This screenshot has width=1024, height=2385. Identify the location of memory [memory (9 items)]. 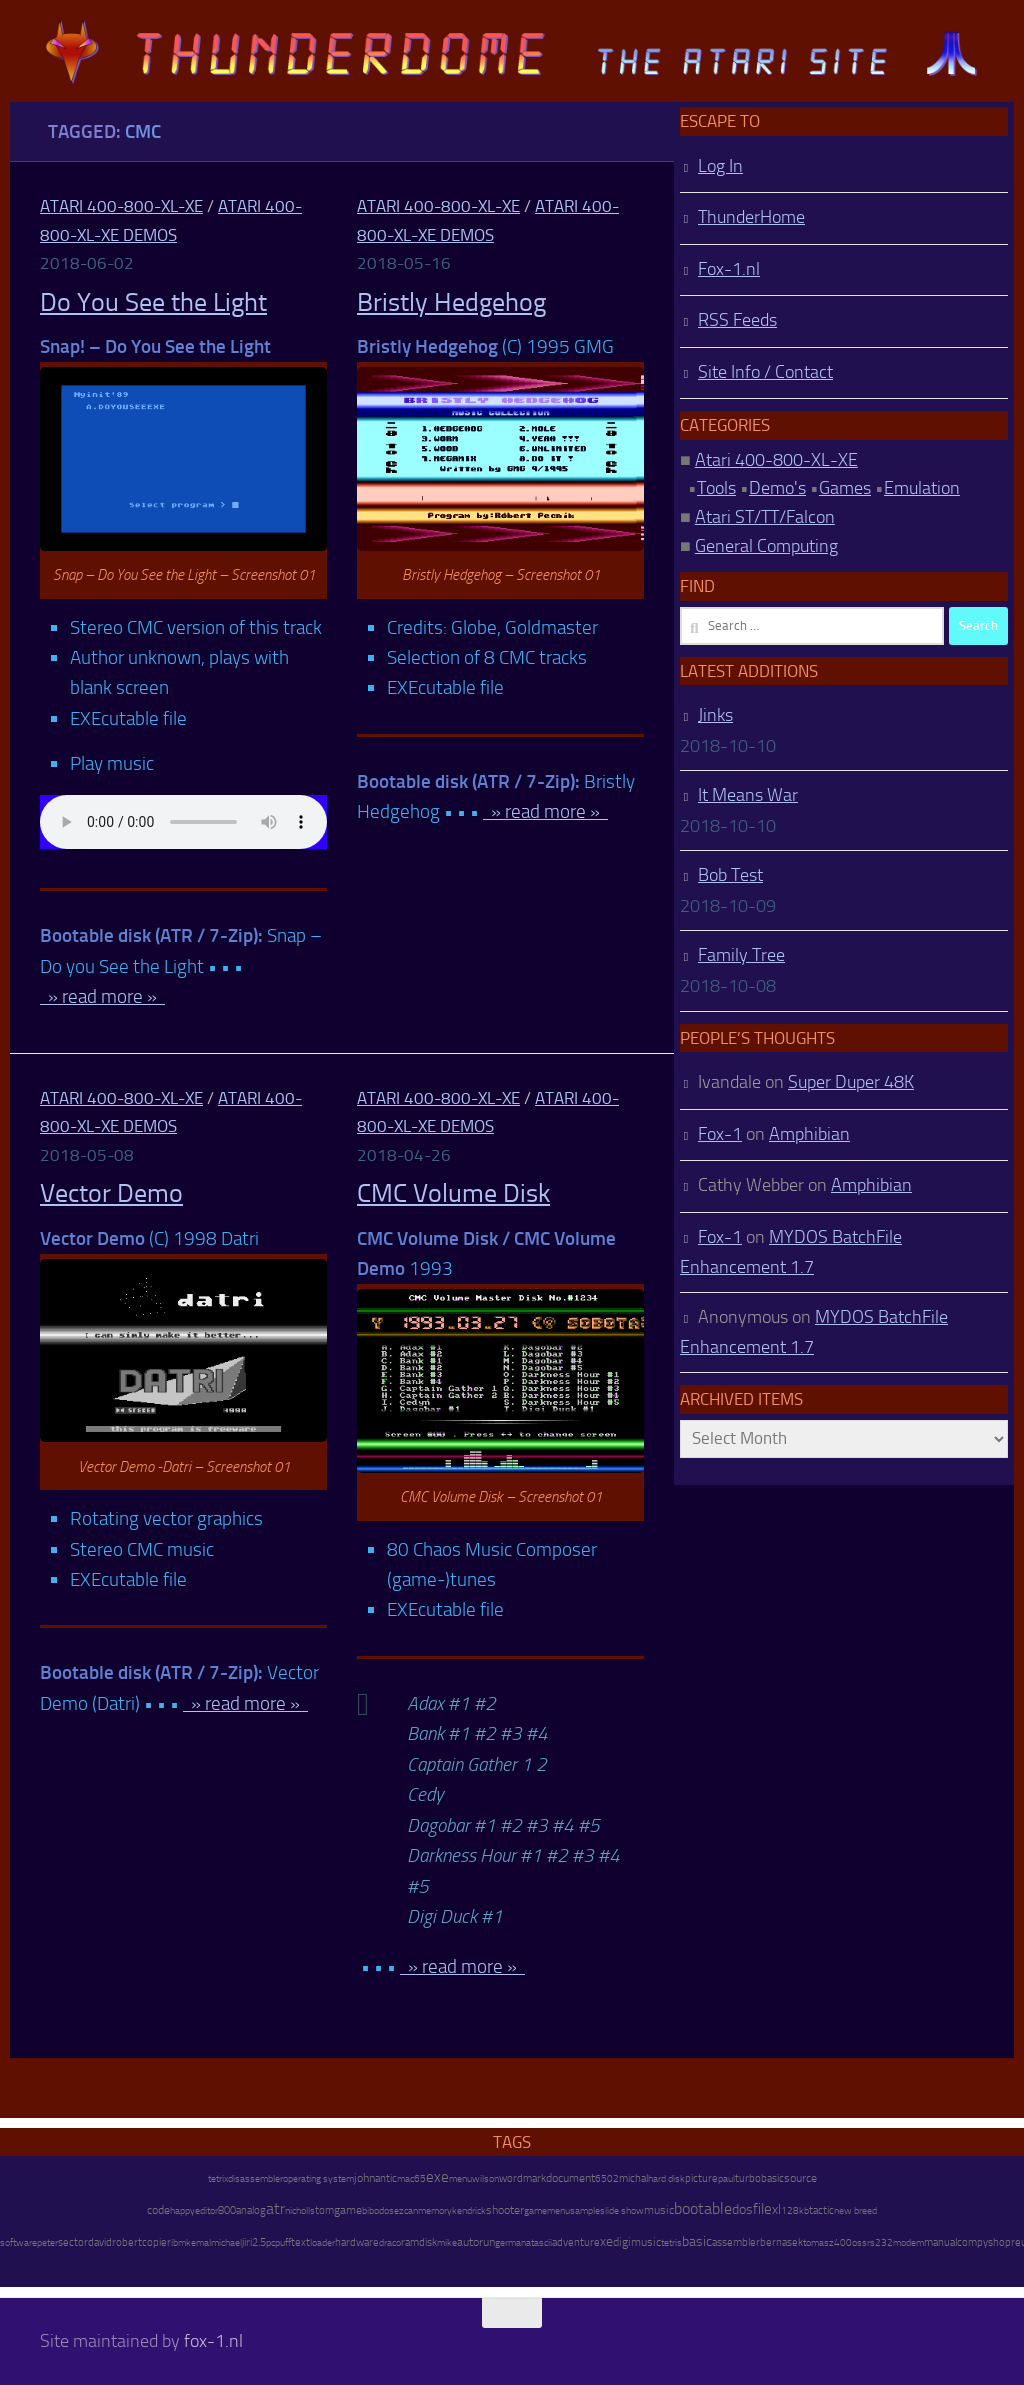
(435, 2210).